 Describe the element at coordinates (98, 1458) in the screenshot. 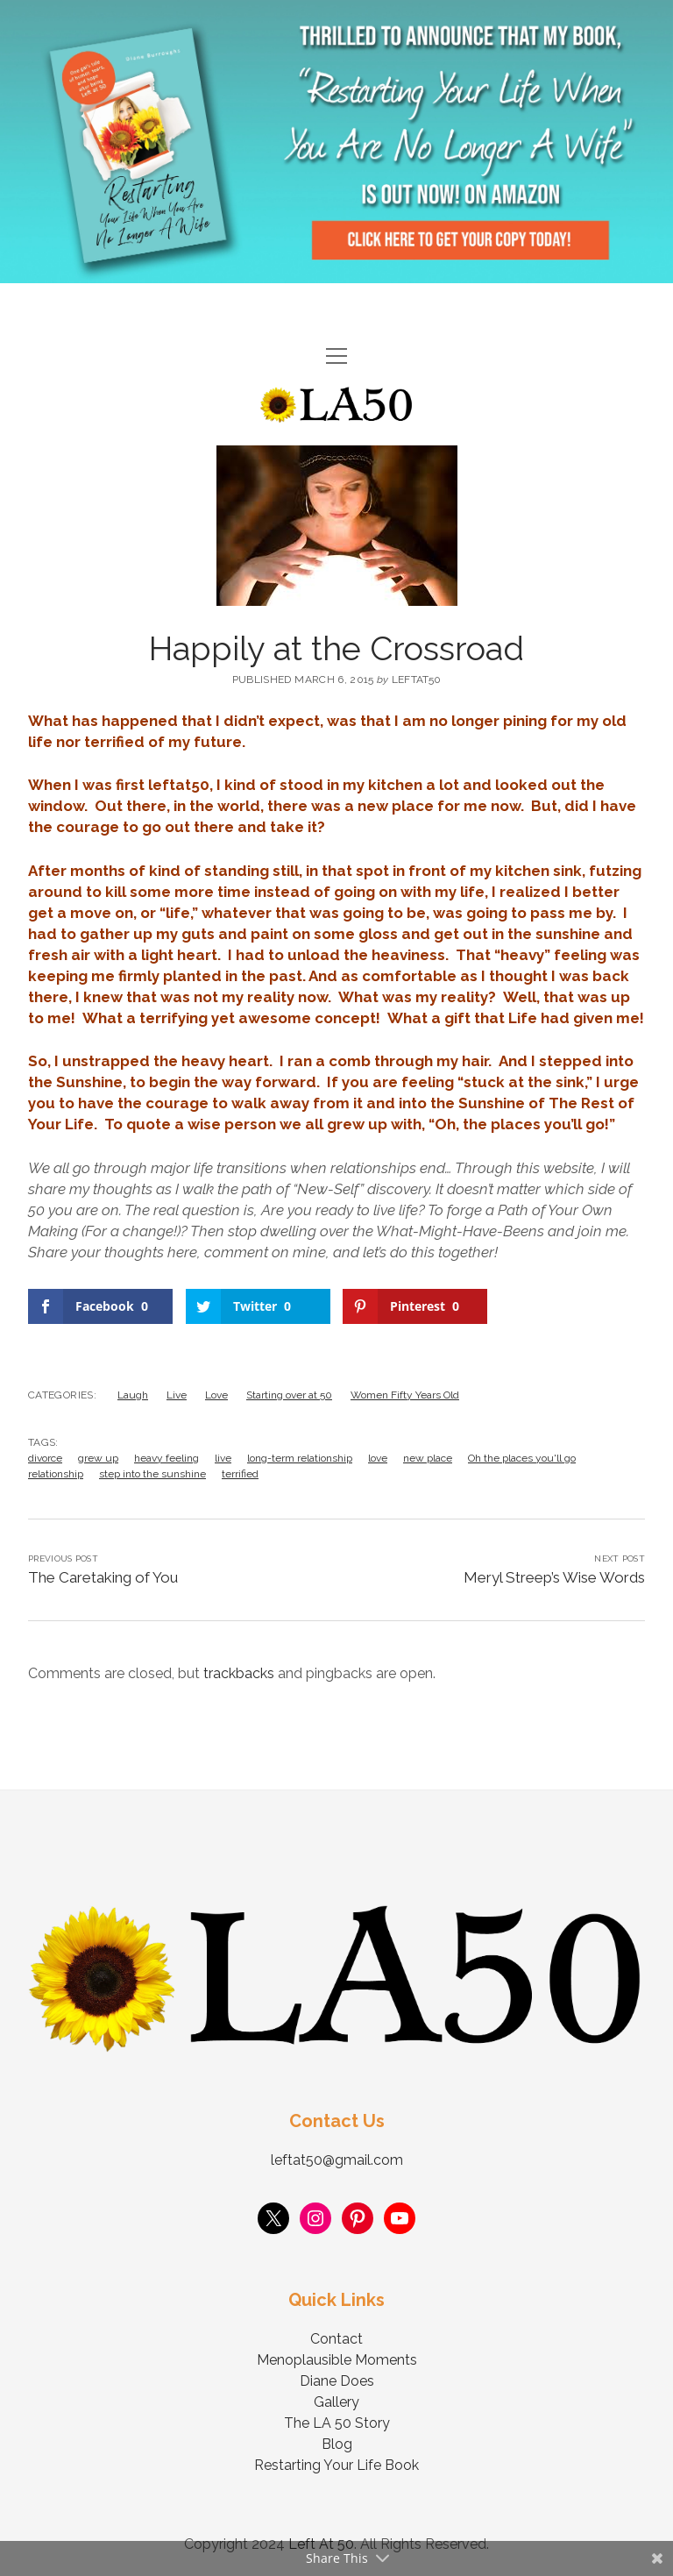

I see `grew up` at that location.